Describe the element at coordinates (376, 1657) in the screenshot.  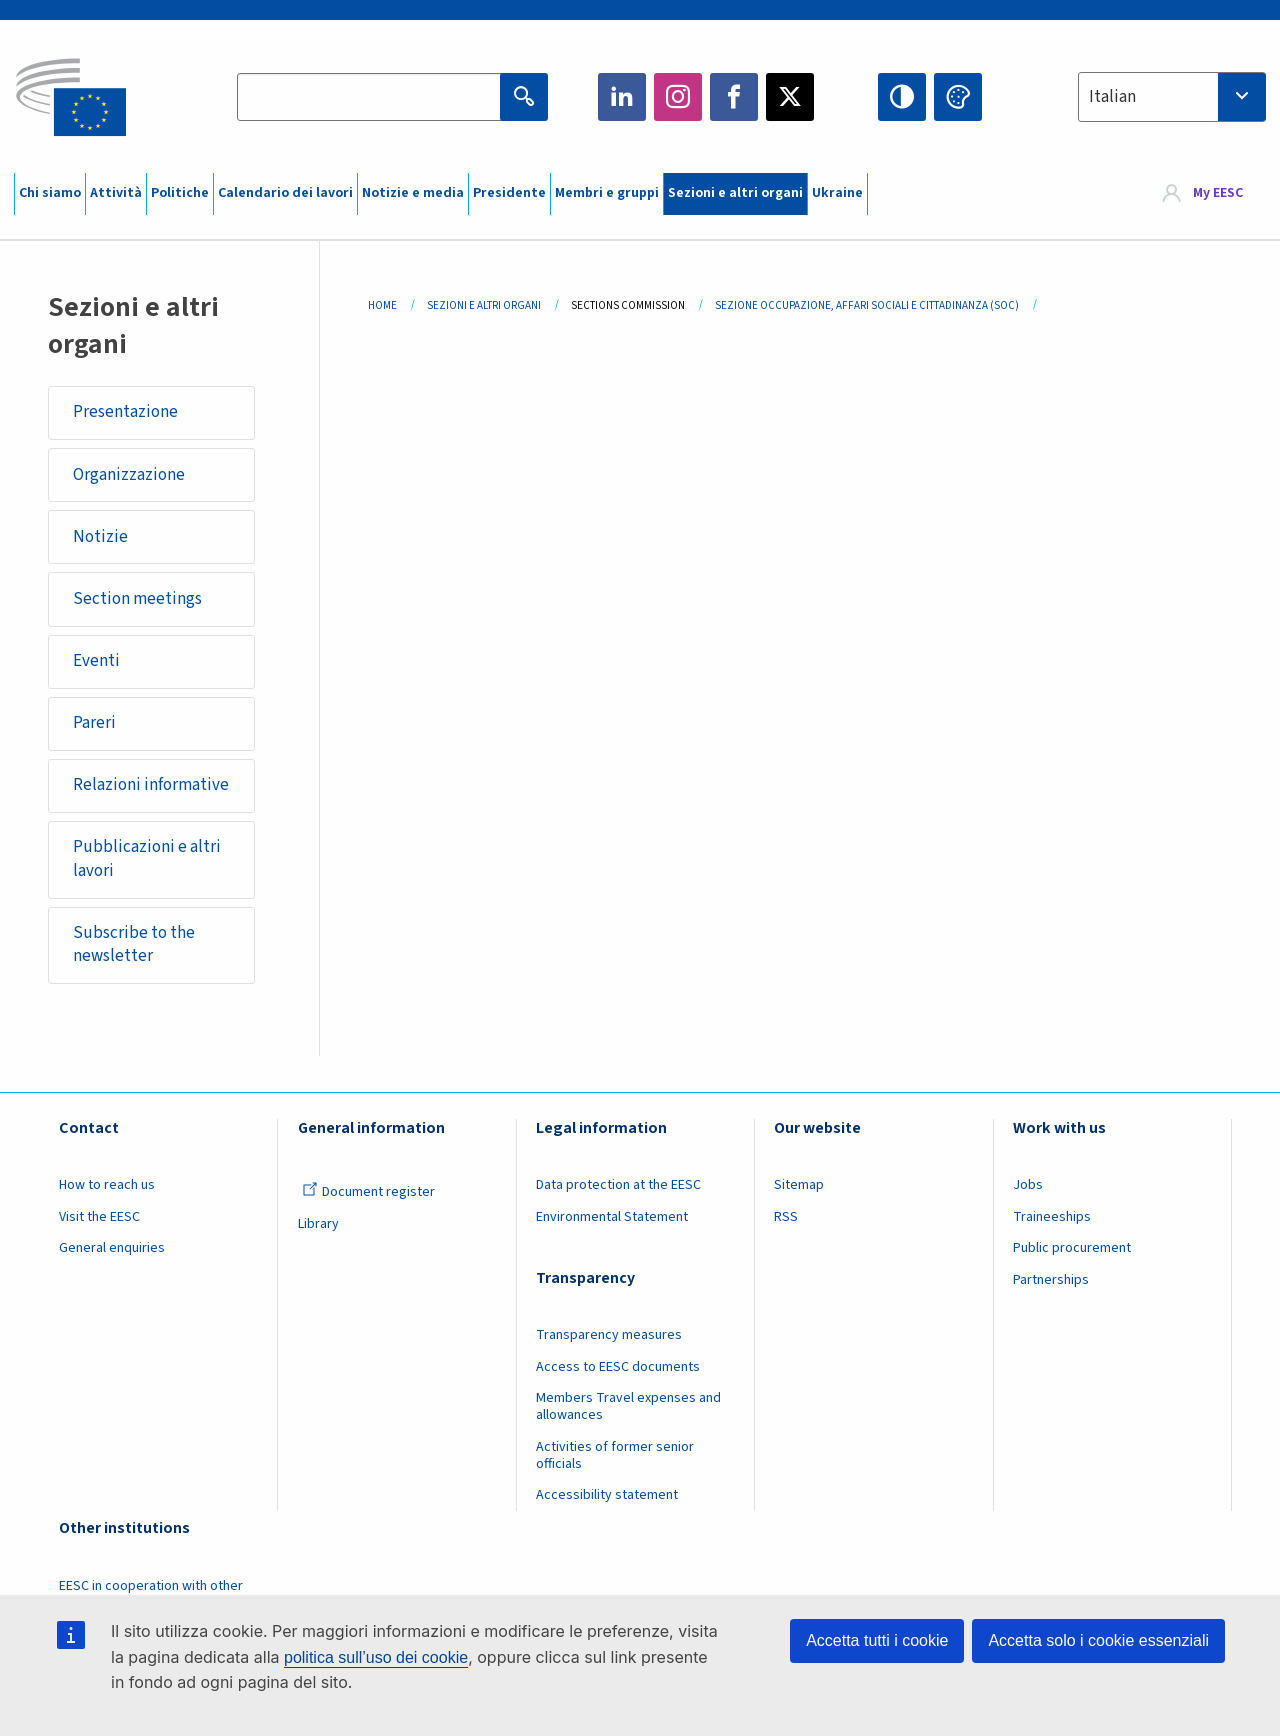
I see `politica sull’uso dei cookie` at that location.